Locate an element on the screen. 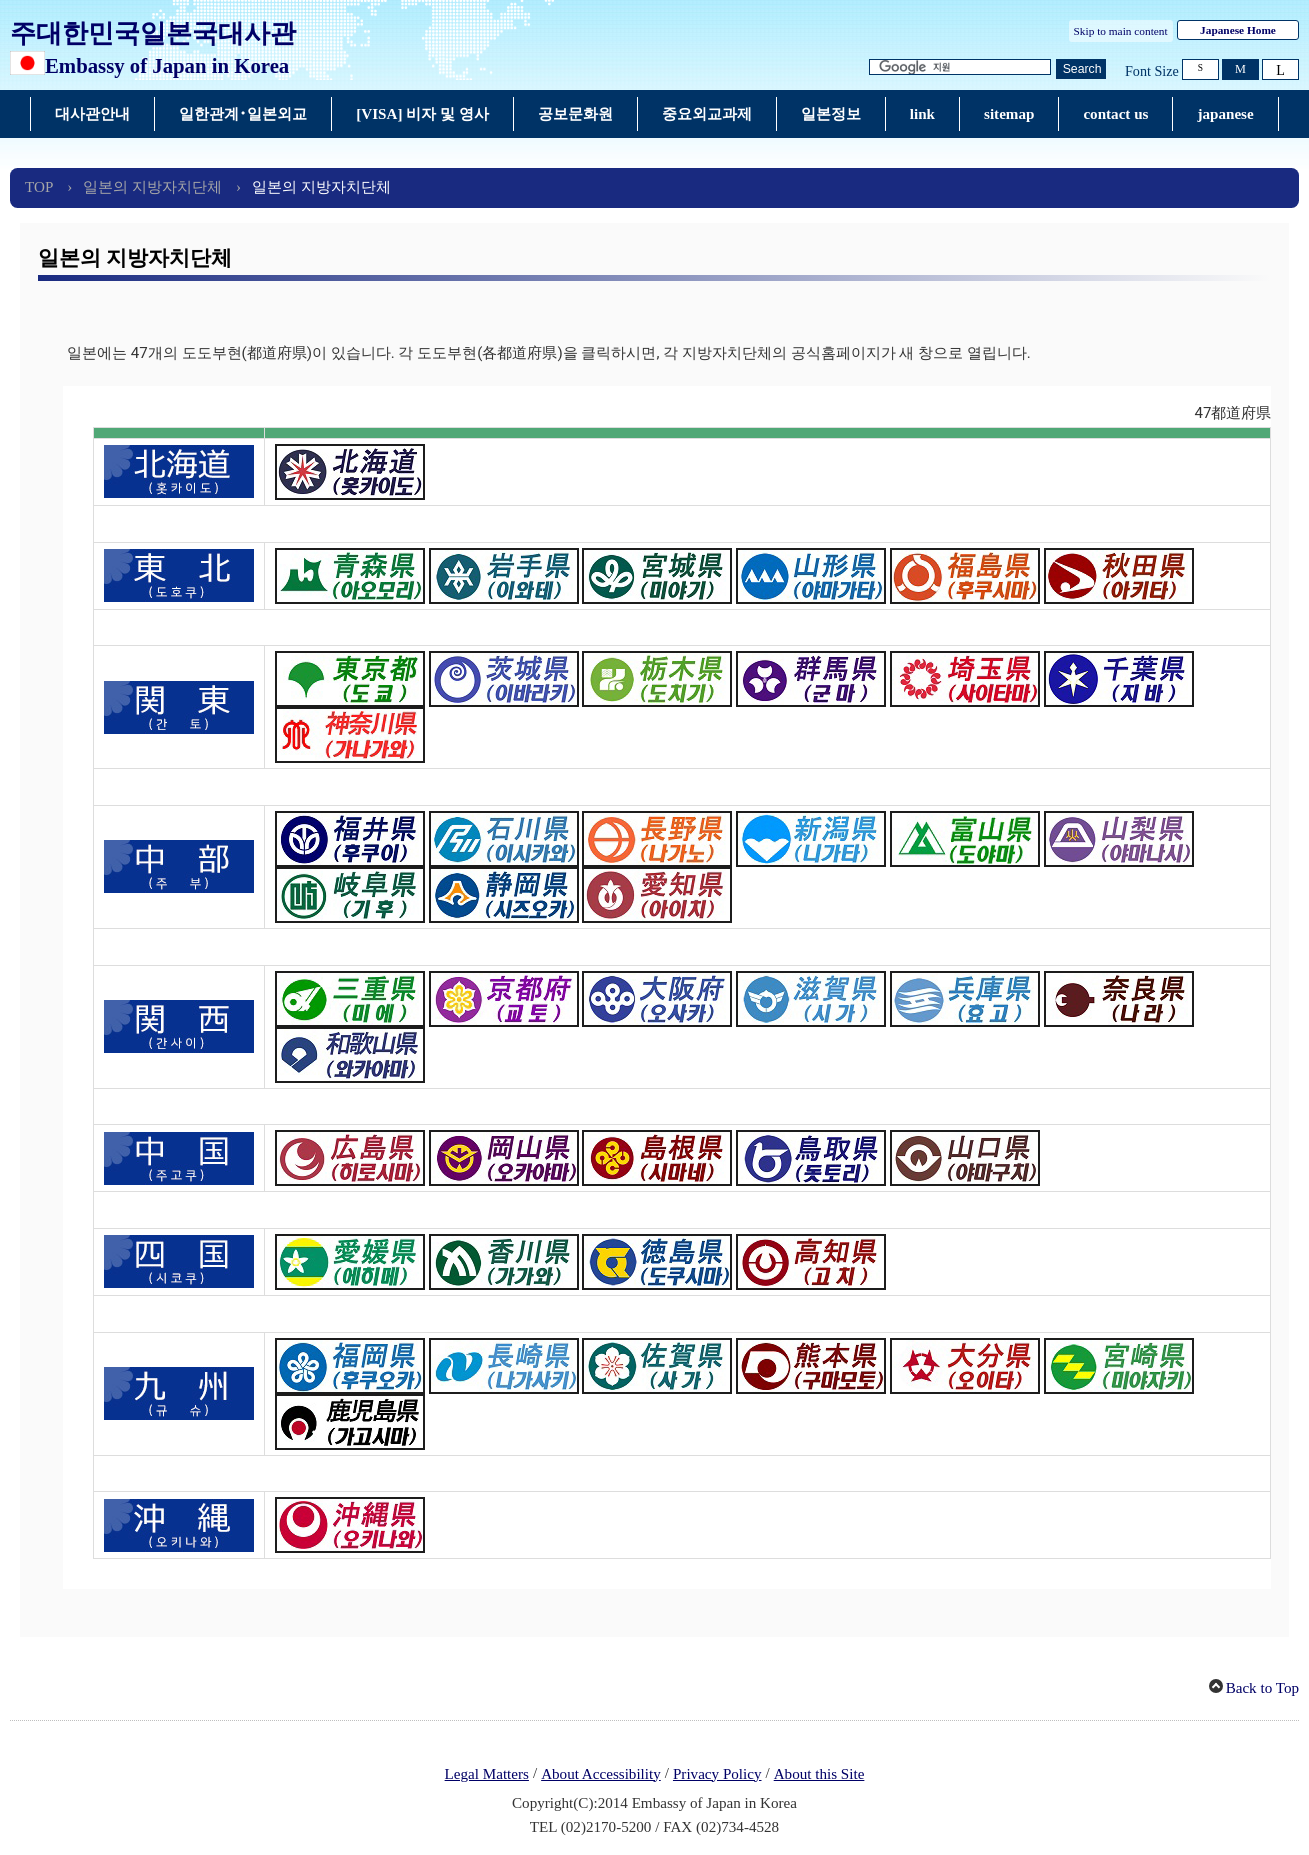 The width and height of the screenshot is (1309, 1855). Skip to main content is located at coordinates (1121, 31).